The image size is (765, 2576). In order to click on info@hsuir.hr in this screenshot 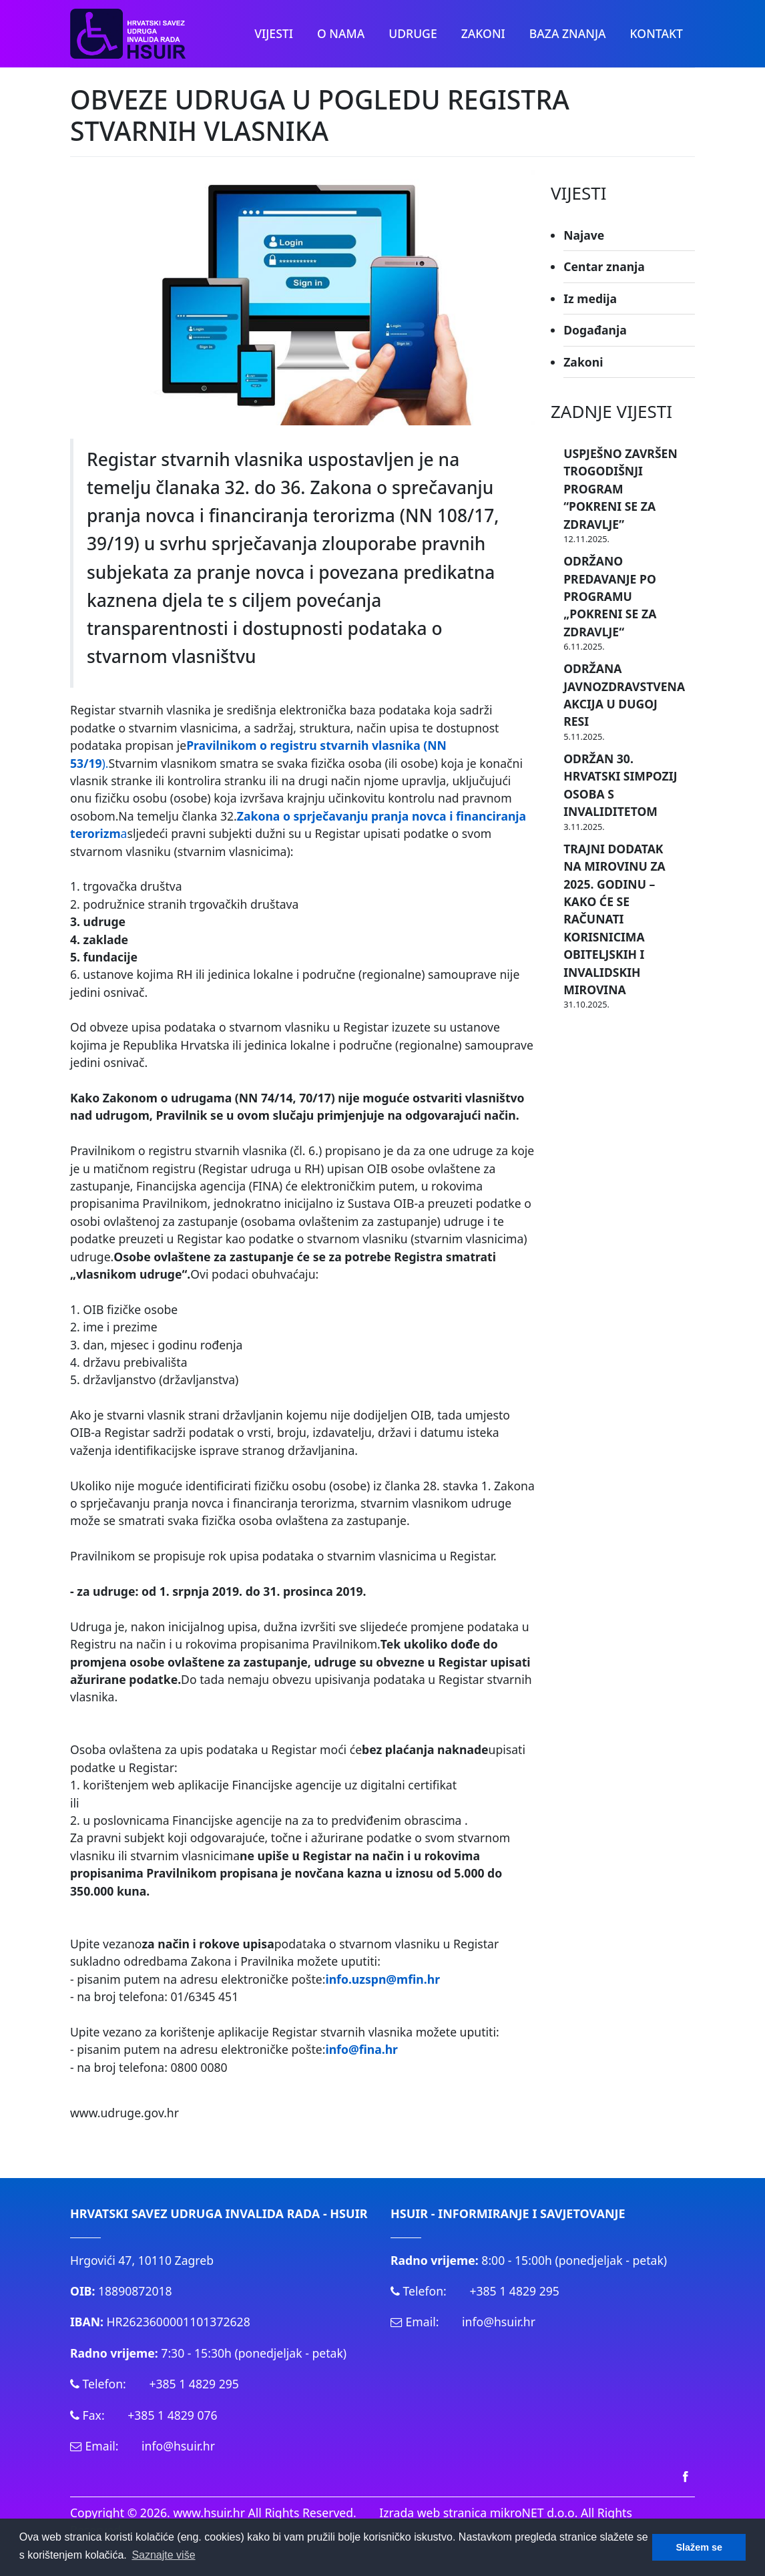, I will do `click(178, 2446)`.